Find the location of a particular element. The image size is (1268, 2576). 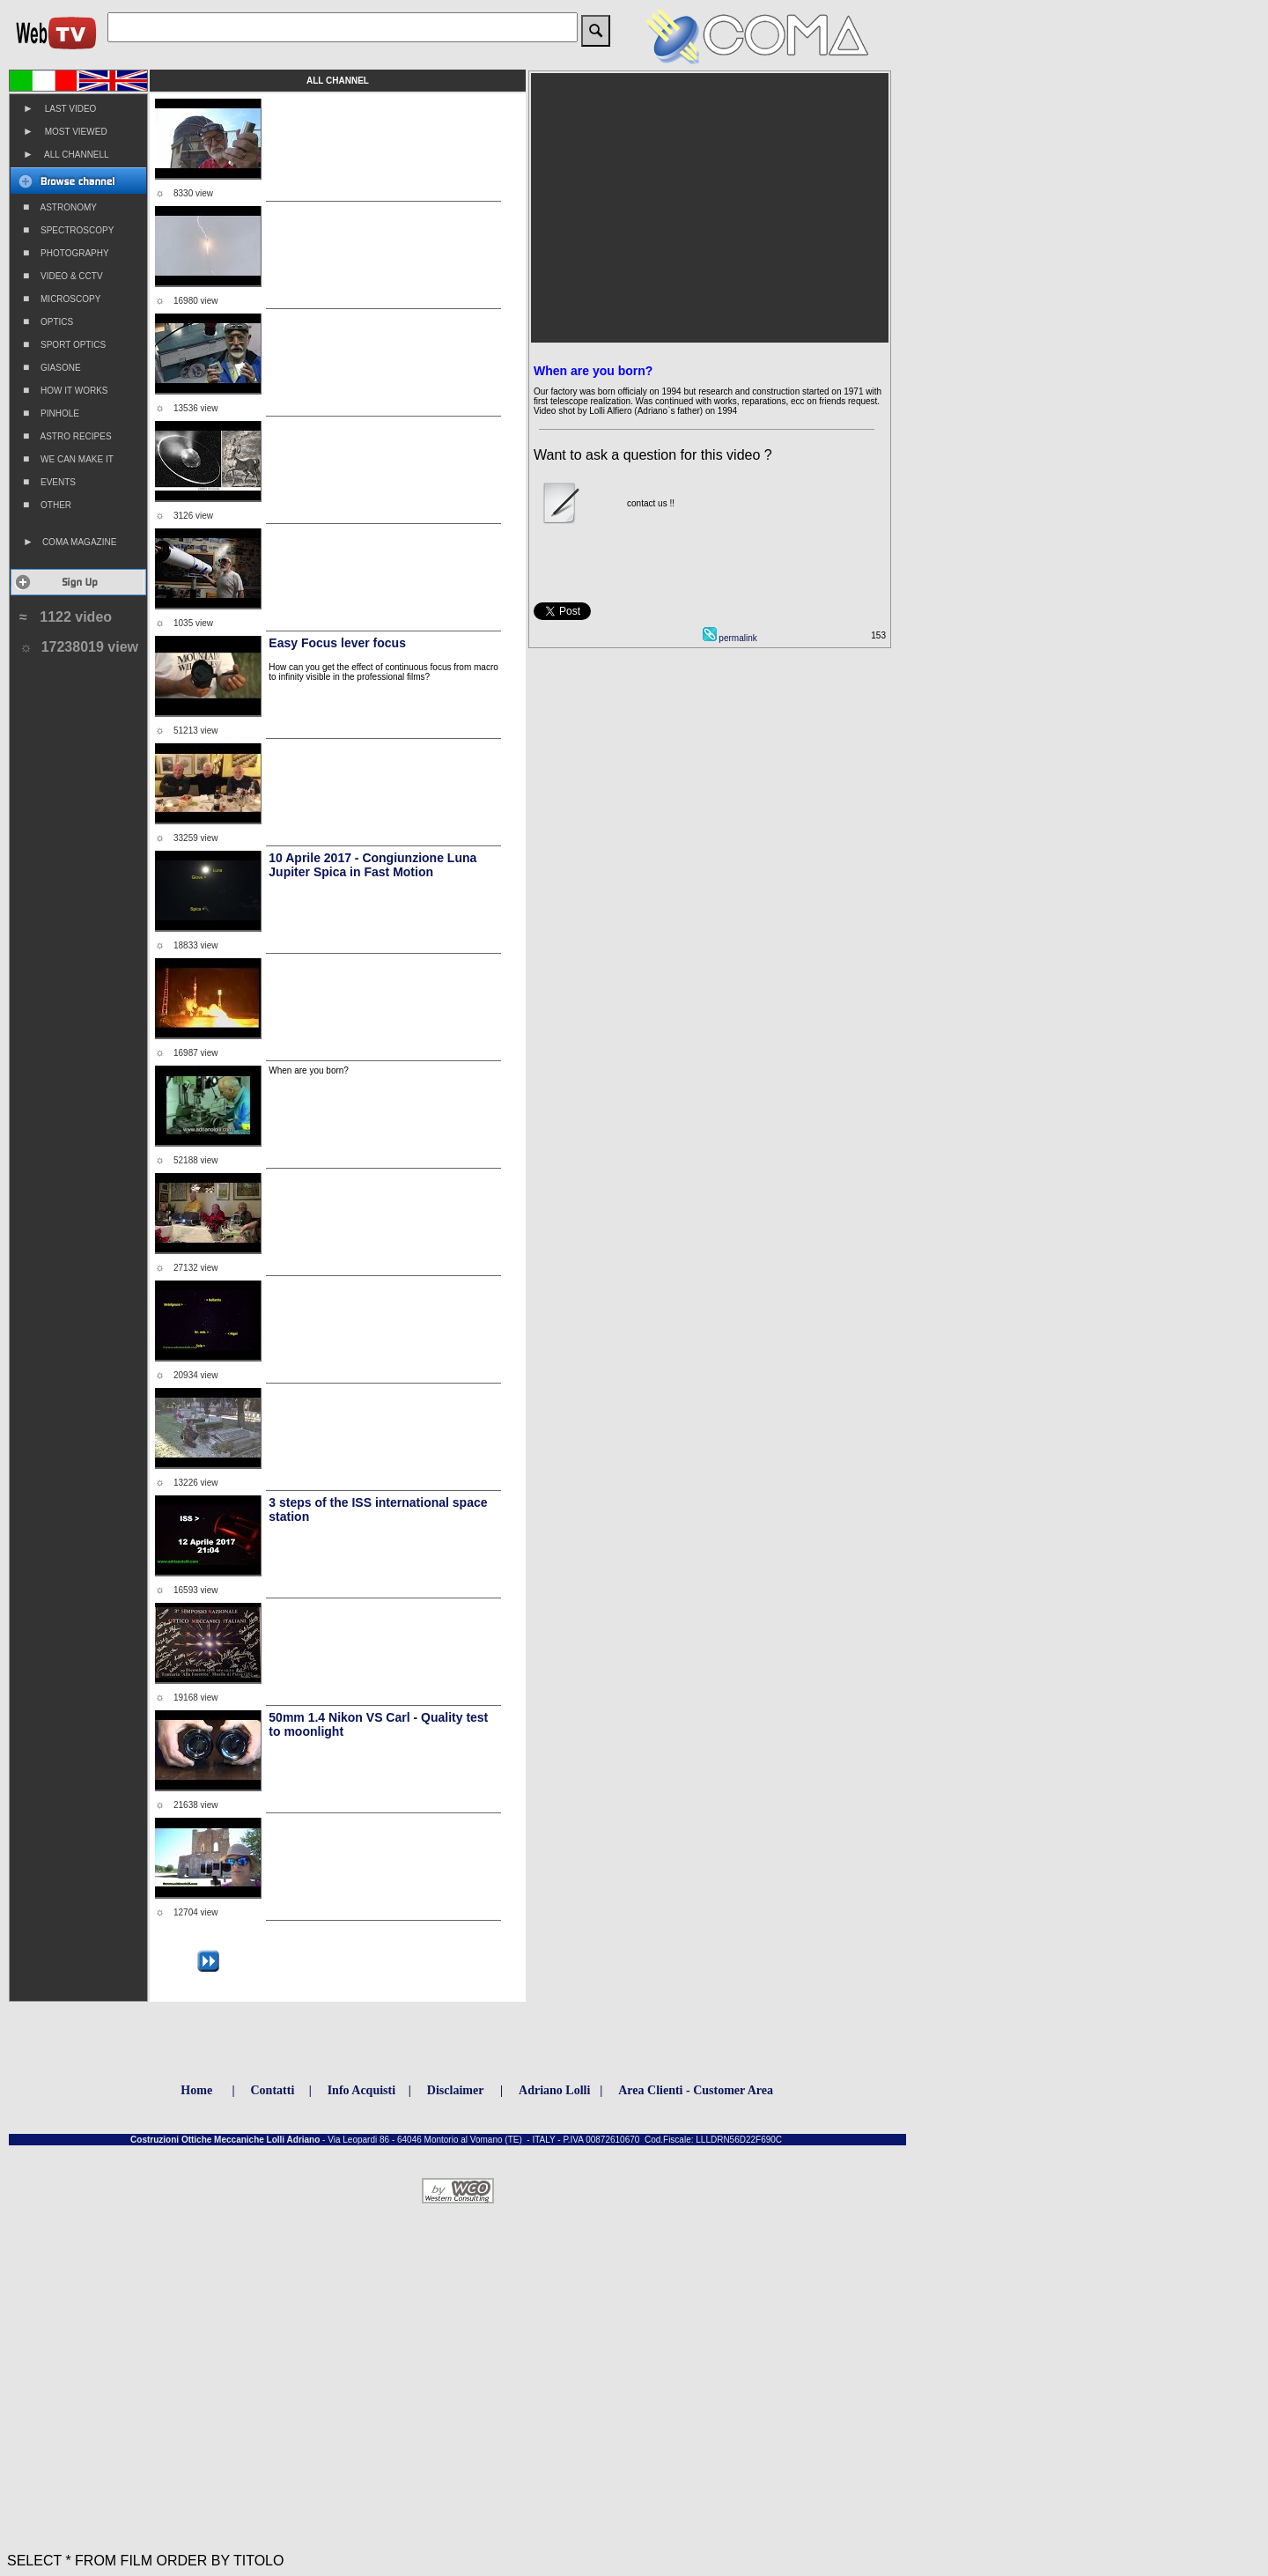

PHOTOGRAPHY is located at coordinates (66, 253).